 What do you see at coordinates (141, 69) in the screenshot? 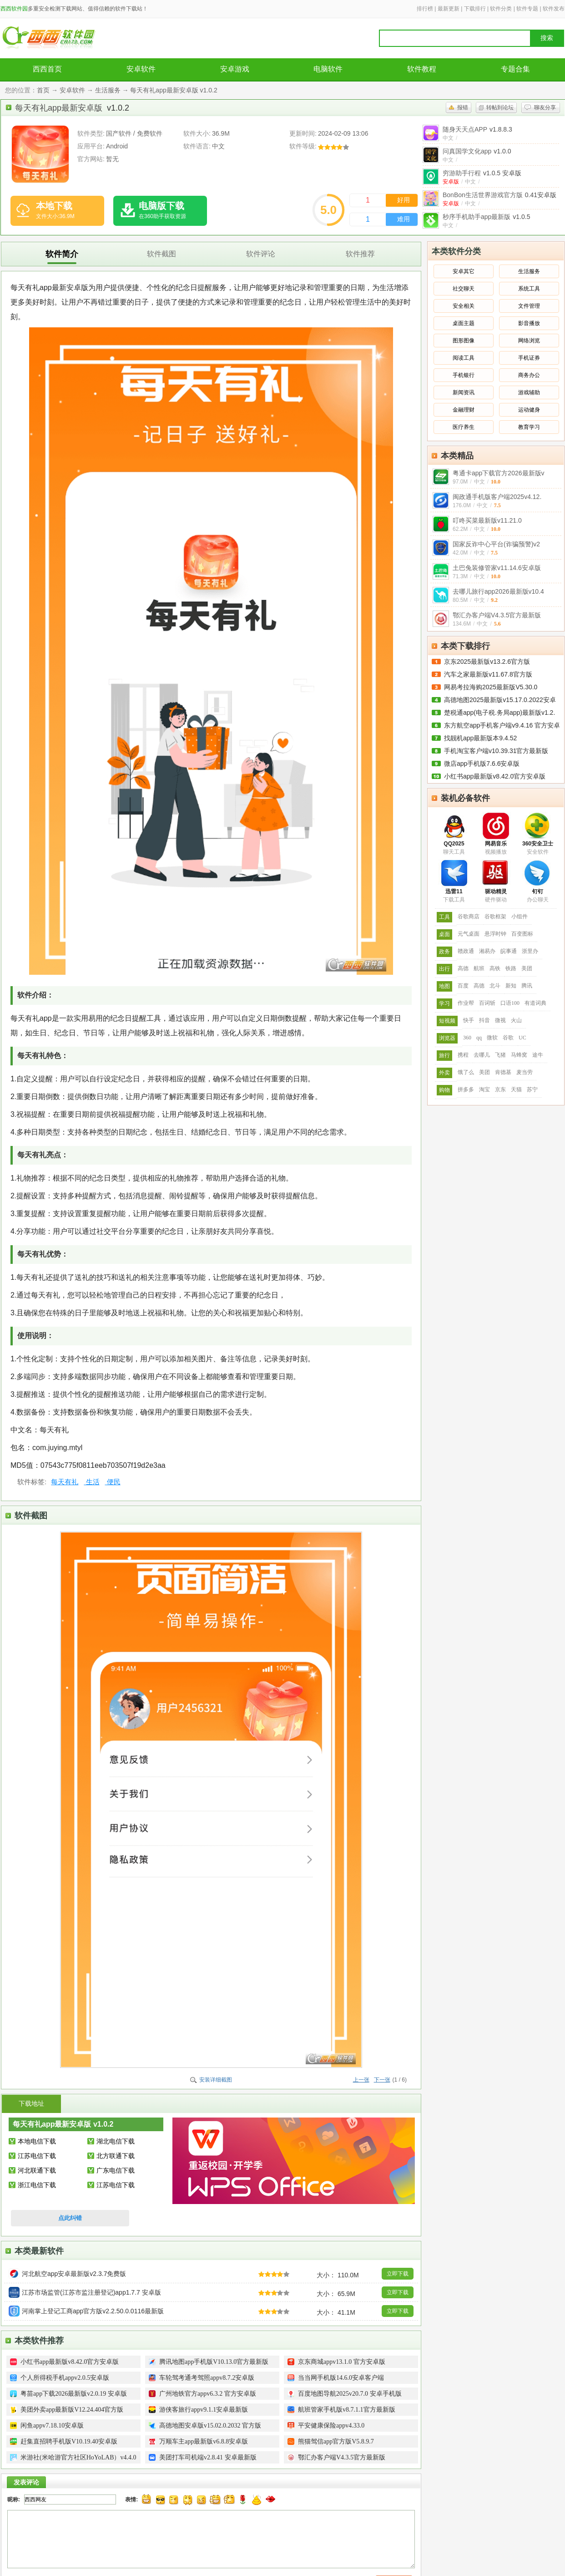
I see `安卓软件` at bounding box center [141, 69].